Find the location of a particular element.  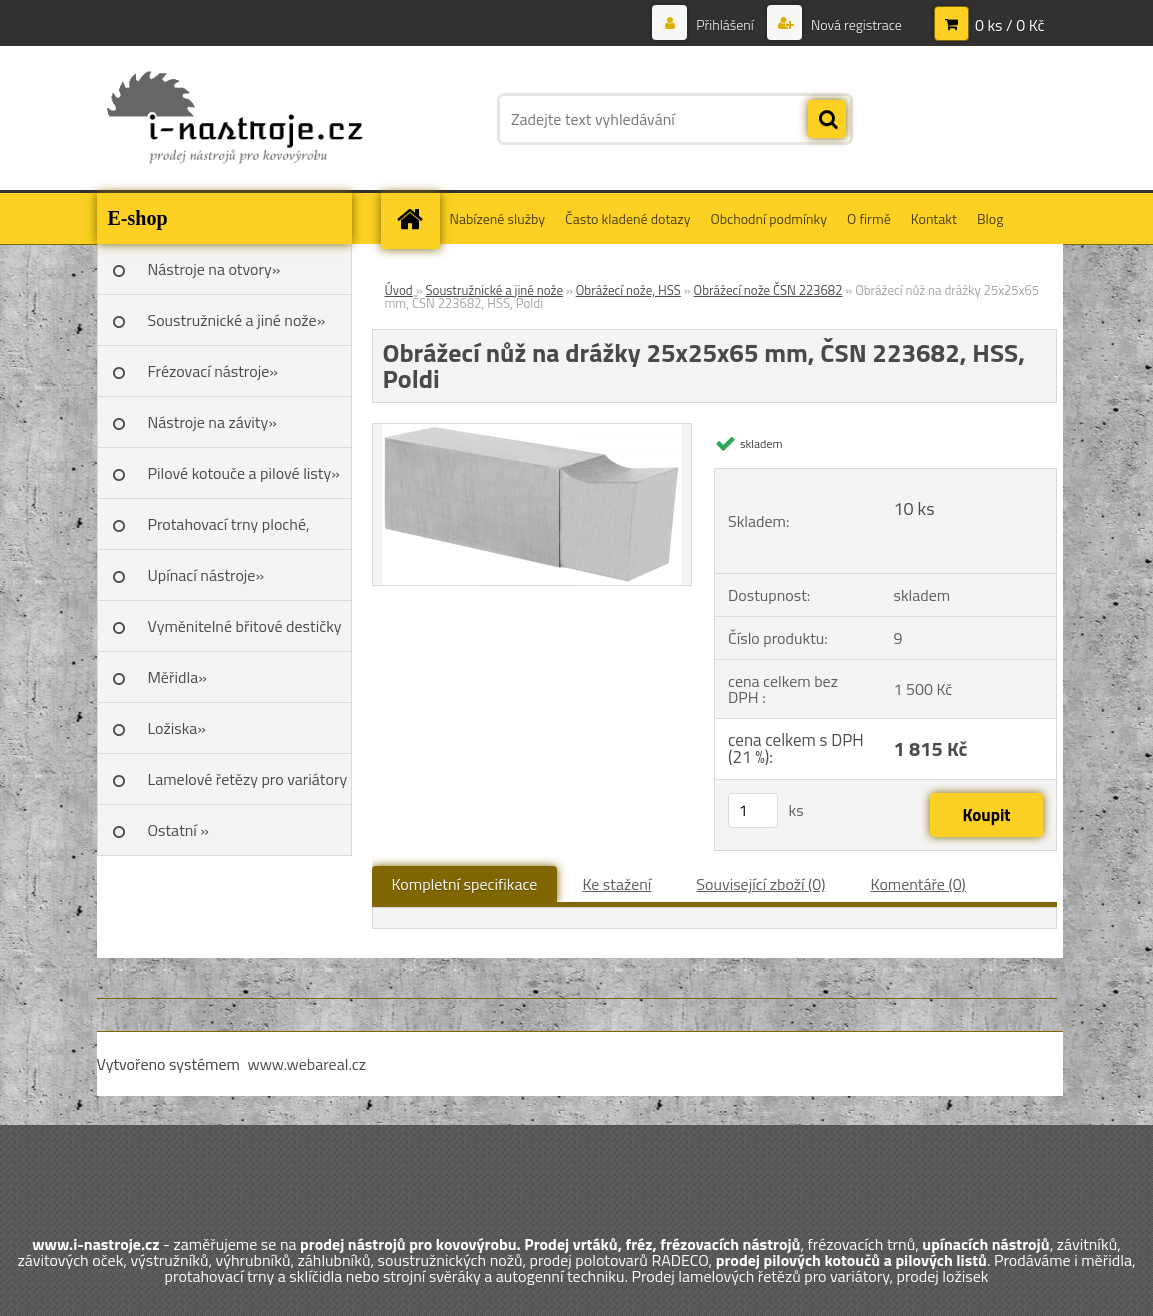

Obrážecí nože ČSN 223682 is located at coordinates (768, 290).